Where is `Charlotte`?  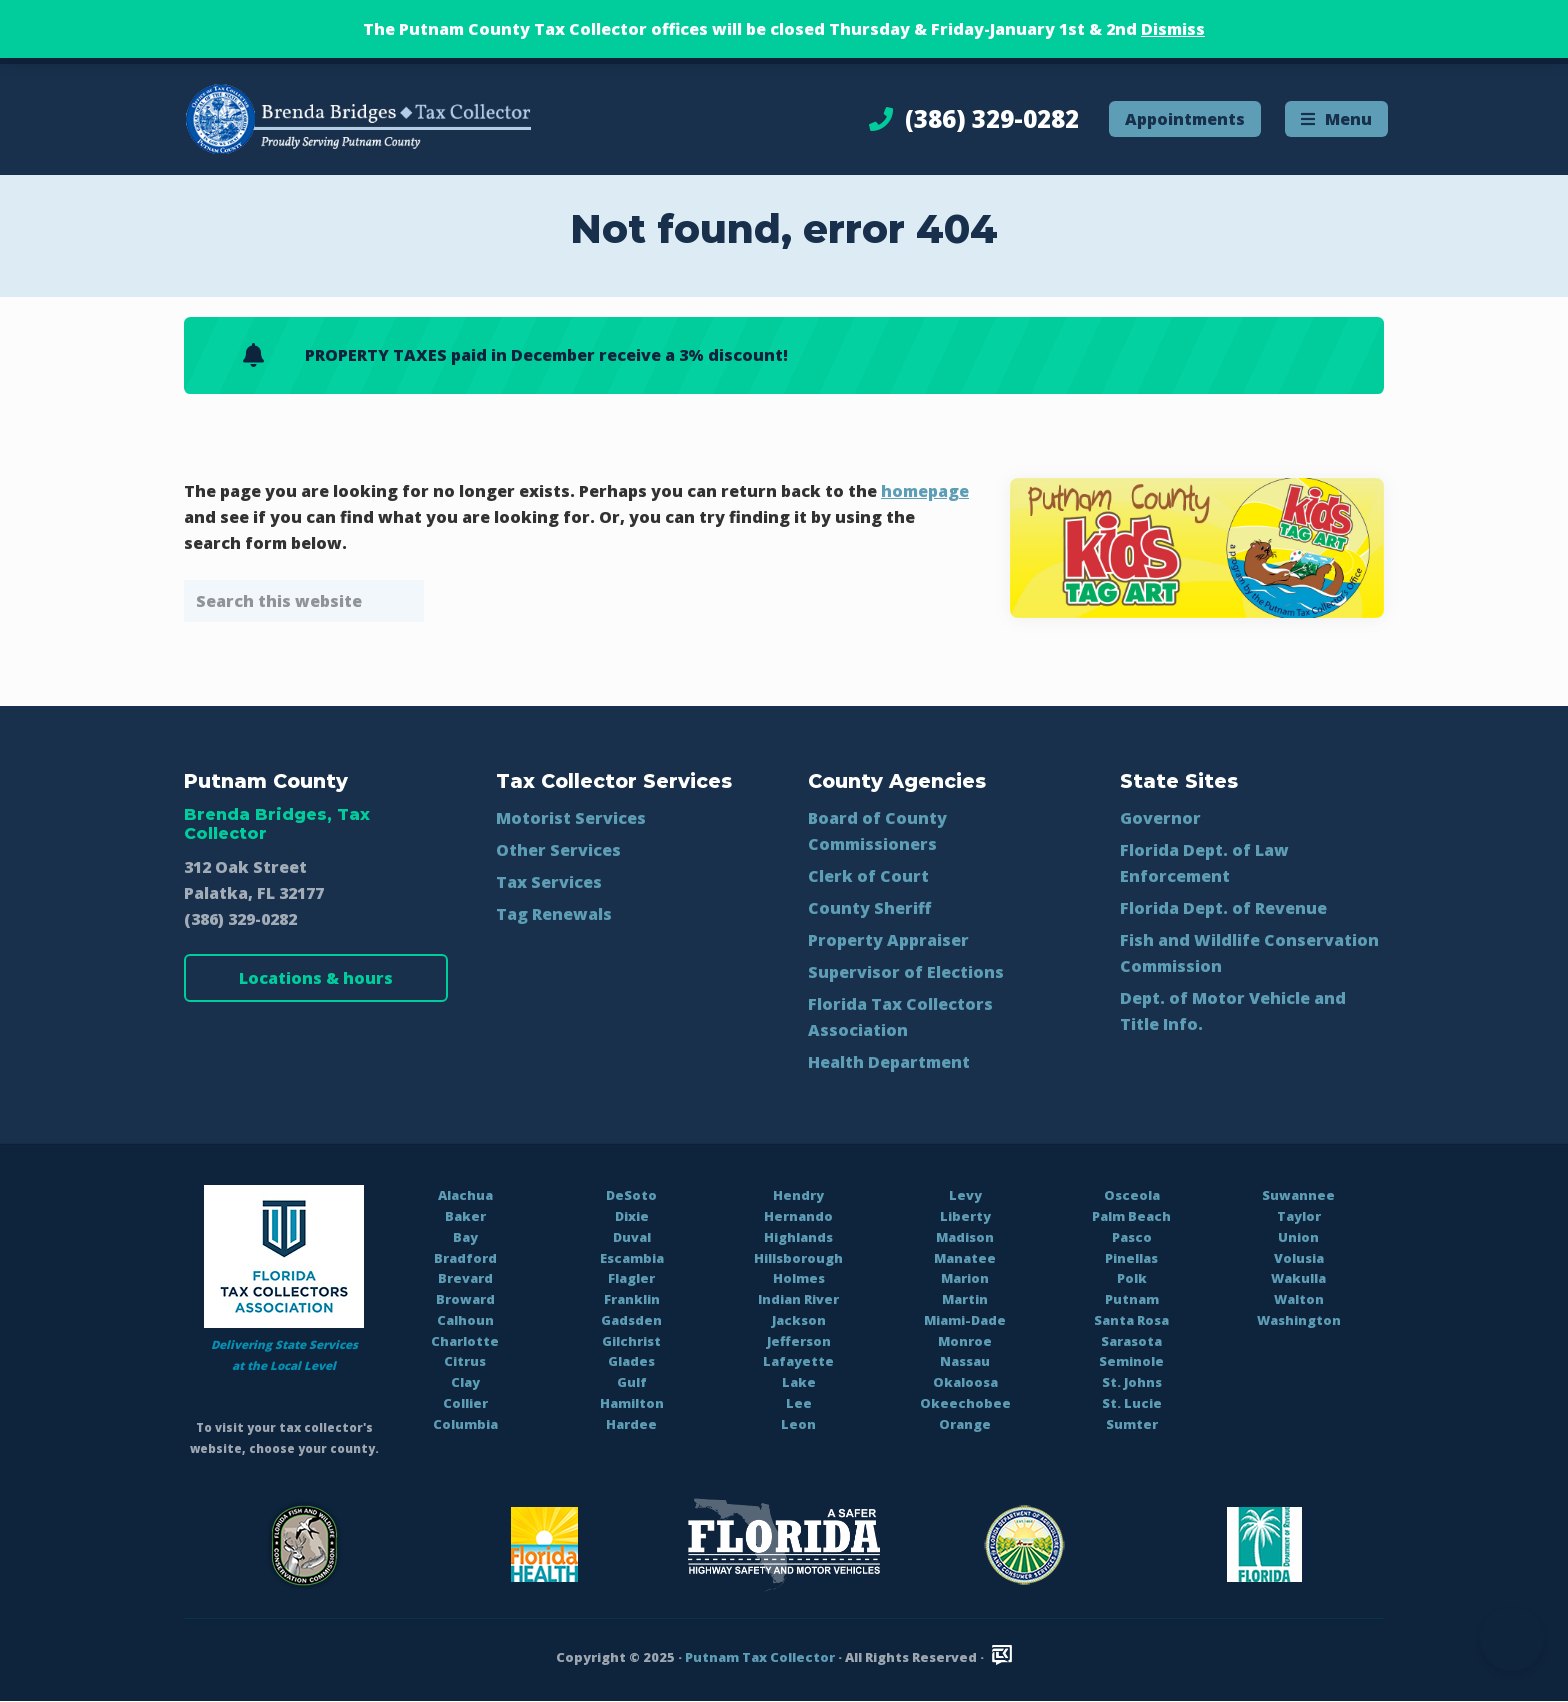
Charlotte is located at coordinates (465, 1341).